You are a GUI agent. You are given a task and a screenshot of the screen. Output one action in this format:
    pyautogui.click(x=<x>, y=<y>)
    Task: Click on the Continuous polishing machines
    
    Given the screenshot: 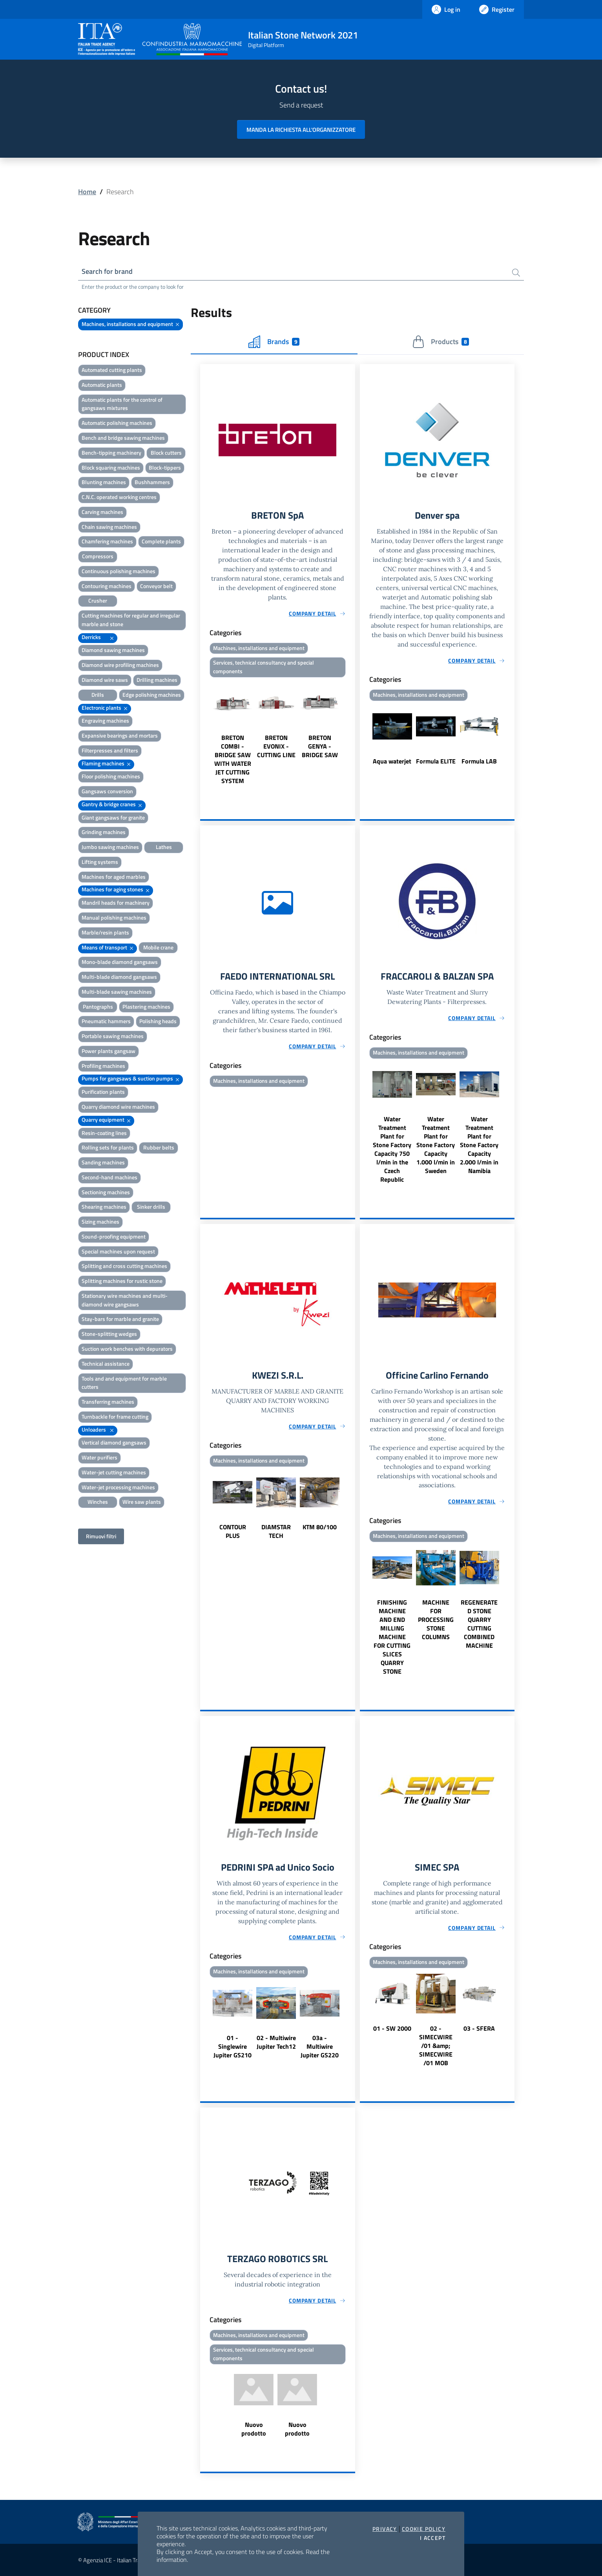 What is the action you would take?
    pyautogui.click(x=118, y=571)
    